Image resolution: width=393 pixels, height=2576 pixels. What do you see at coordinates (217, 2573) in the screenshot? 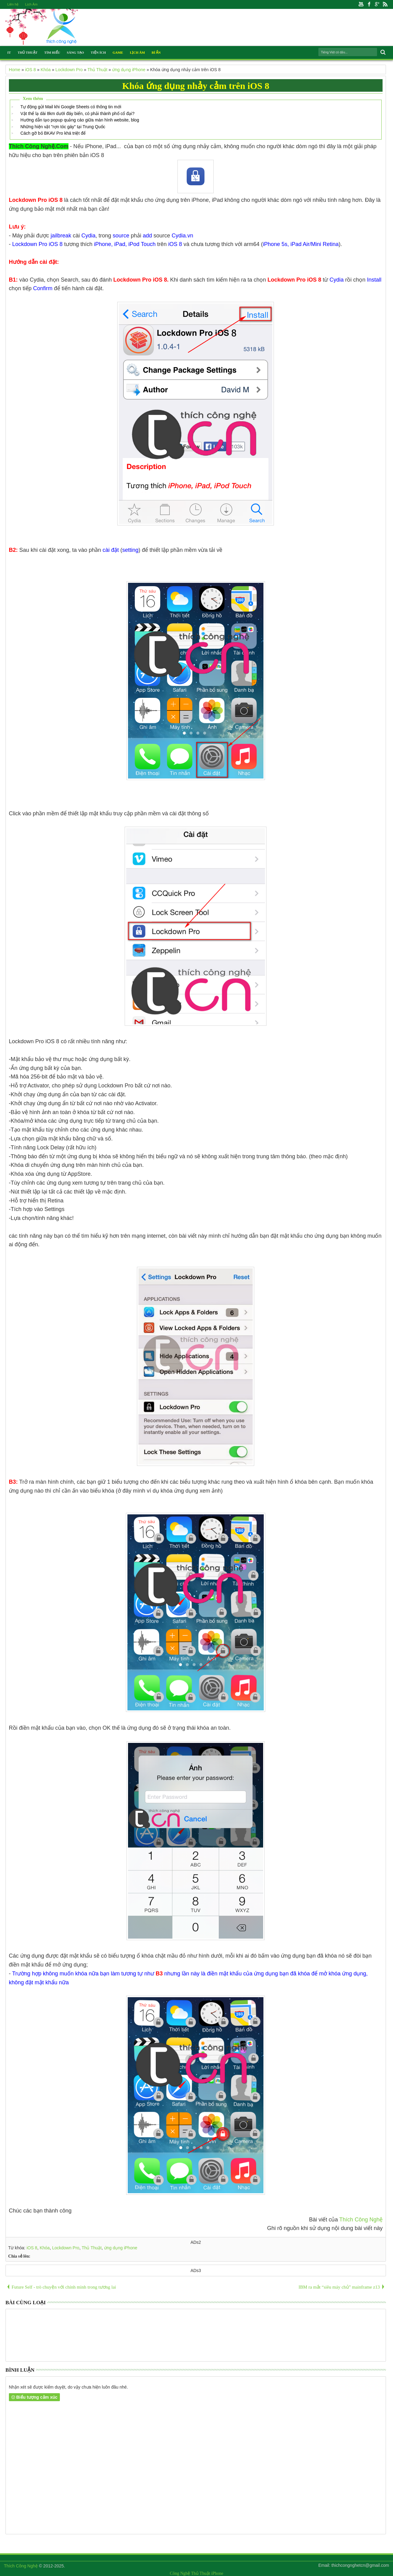
I see `iPhone` at bounding box center [217, 2573].